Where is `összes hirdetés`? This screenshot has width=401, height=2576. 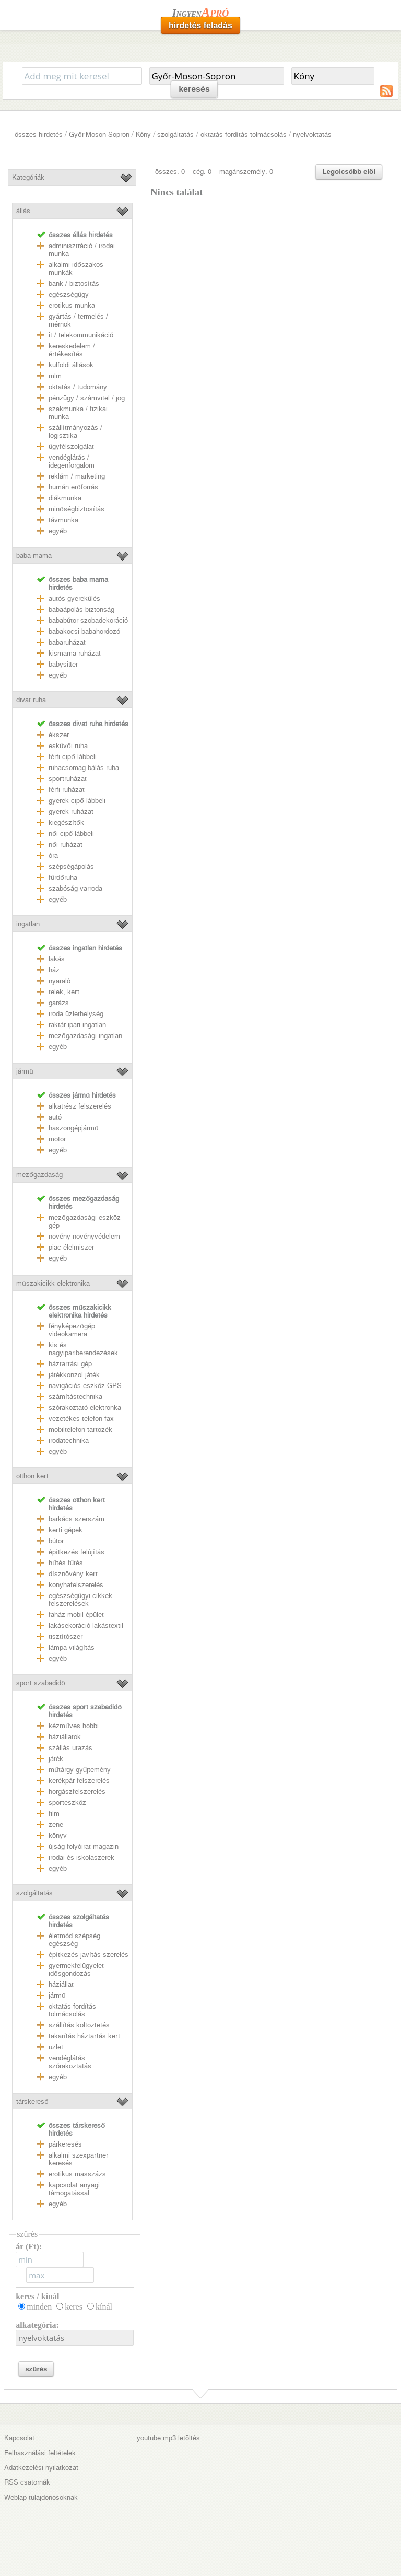
összes hirdetés is located at coordinates (39, 134).